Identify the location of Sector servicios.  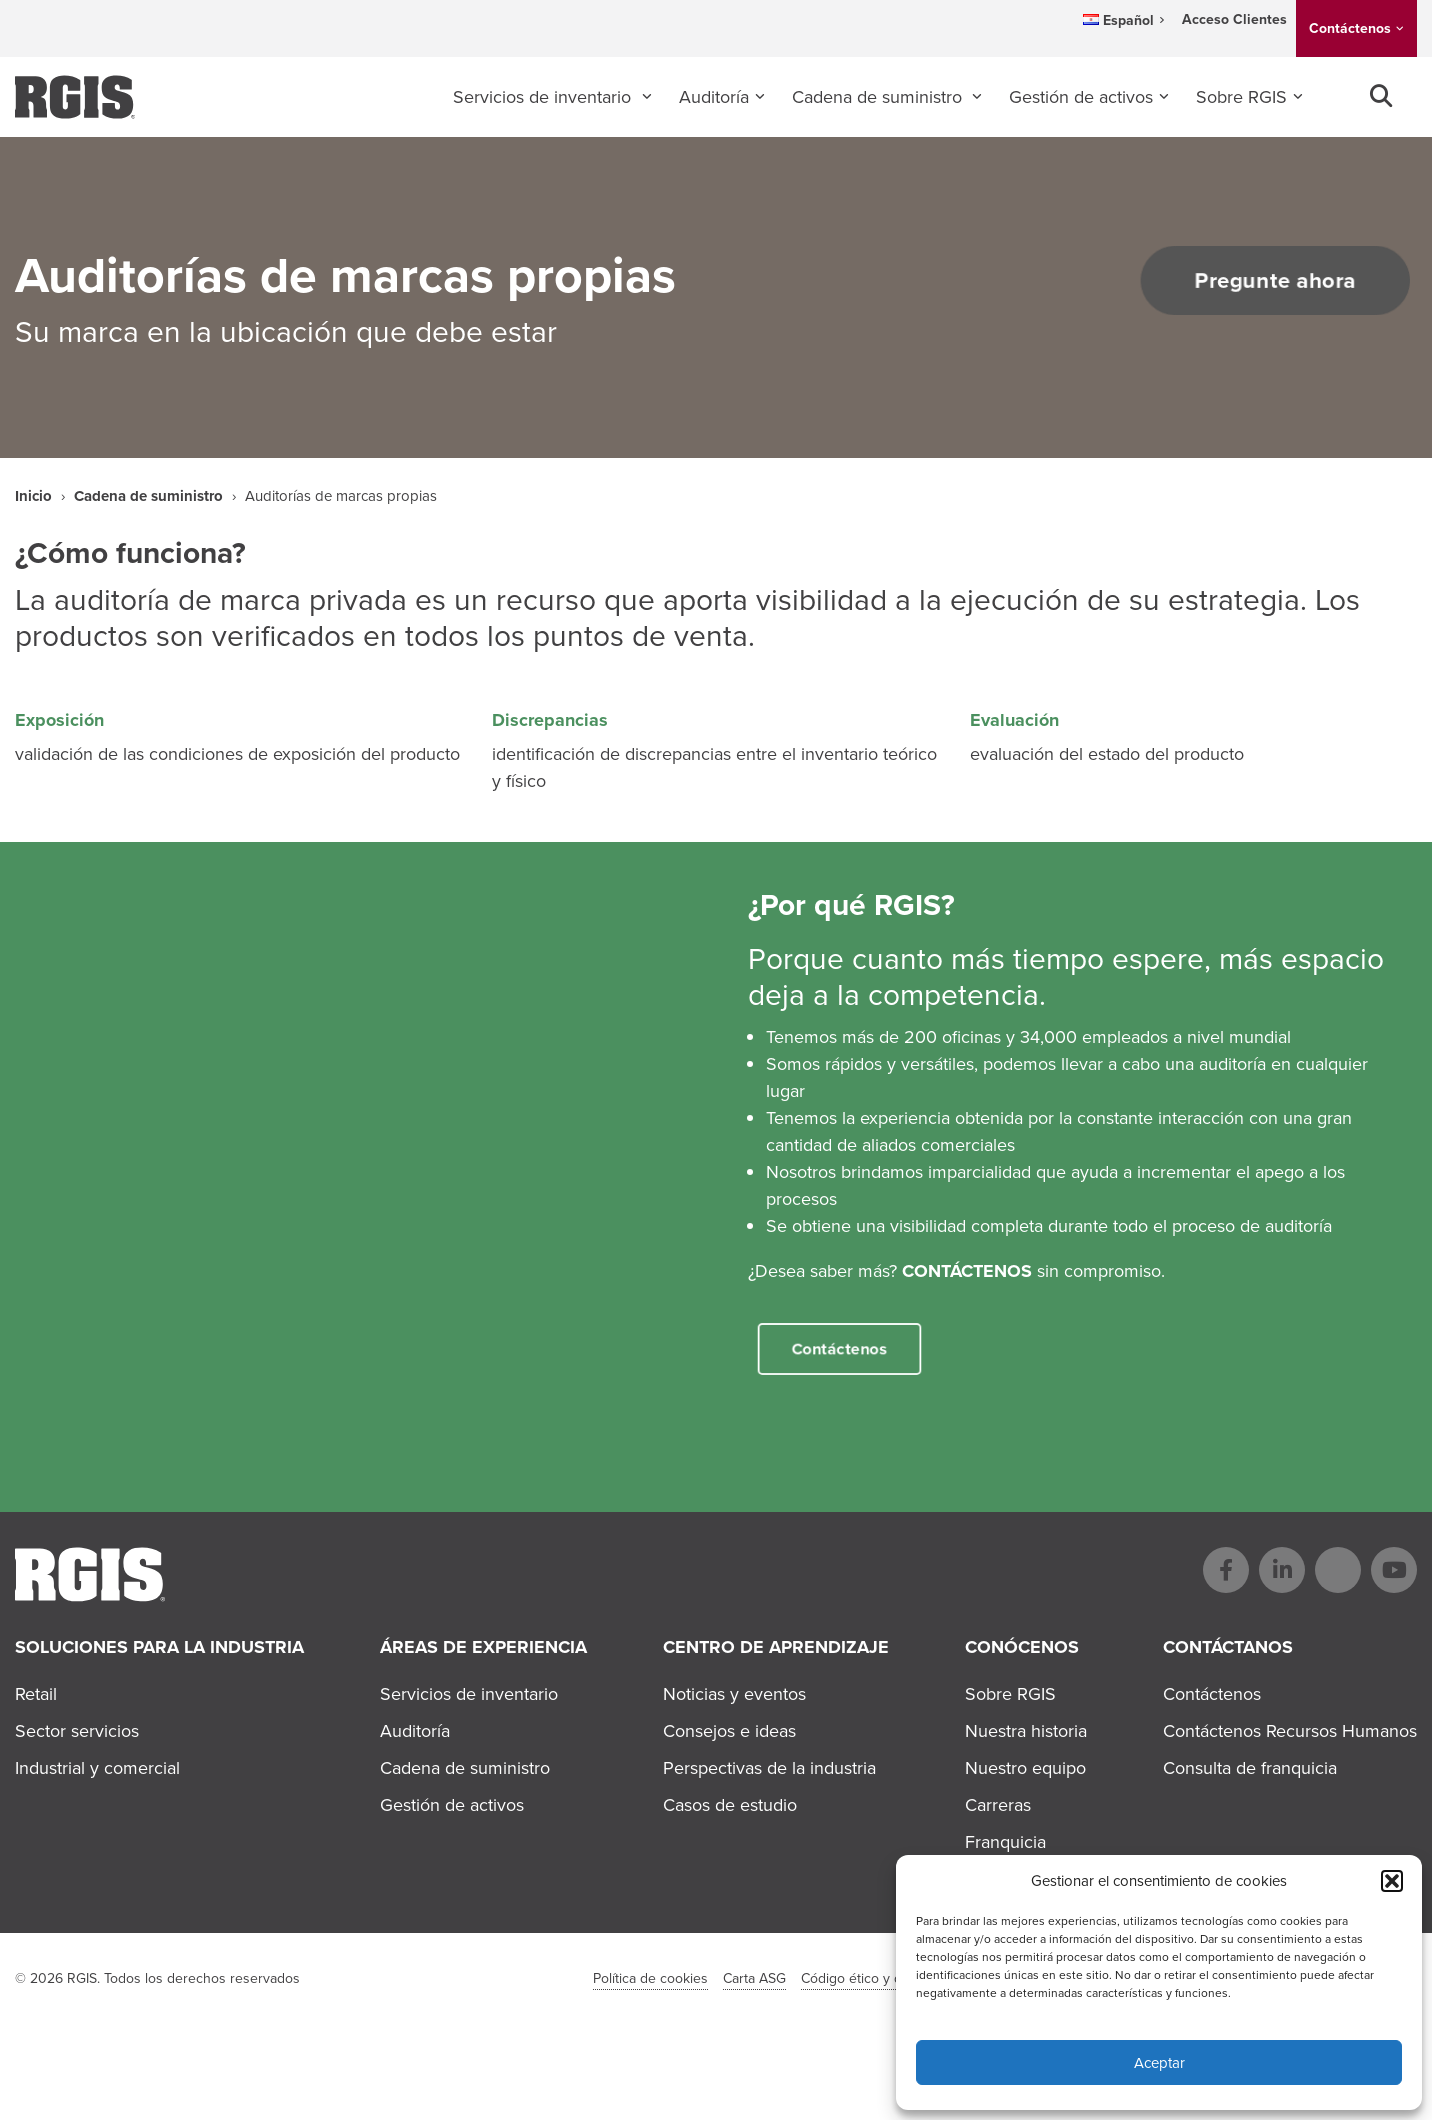
(77, 1731).